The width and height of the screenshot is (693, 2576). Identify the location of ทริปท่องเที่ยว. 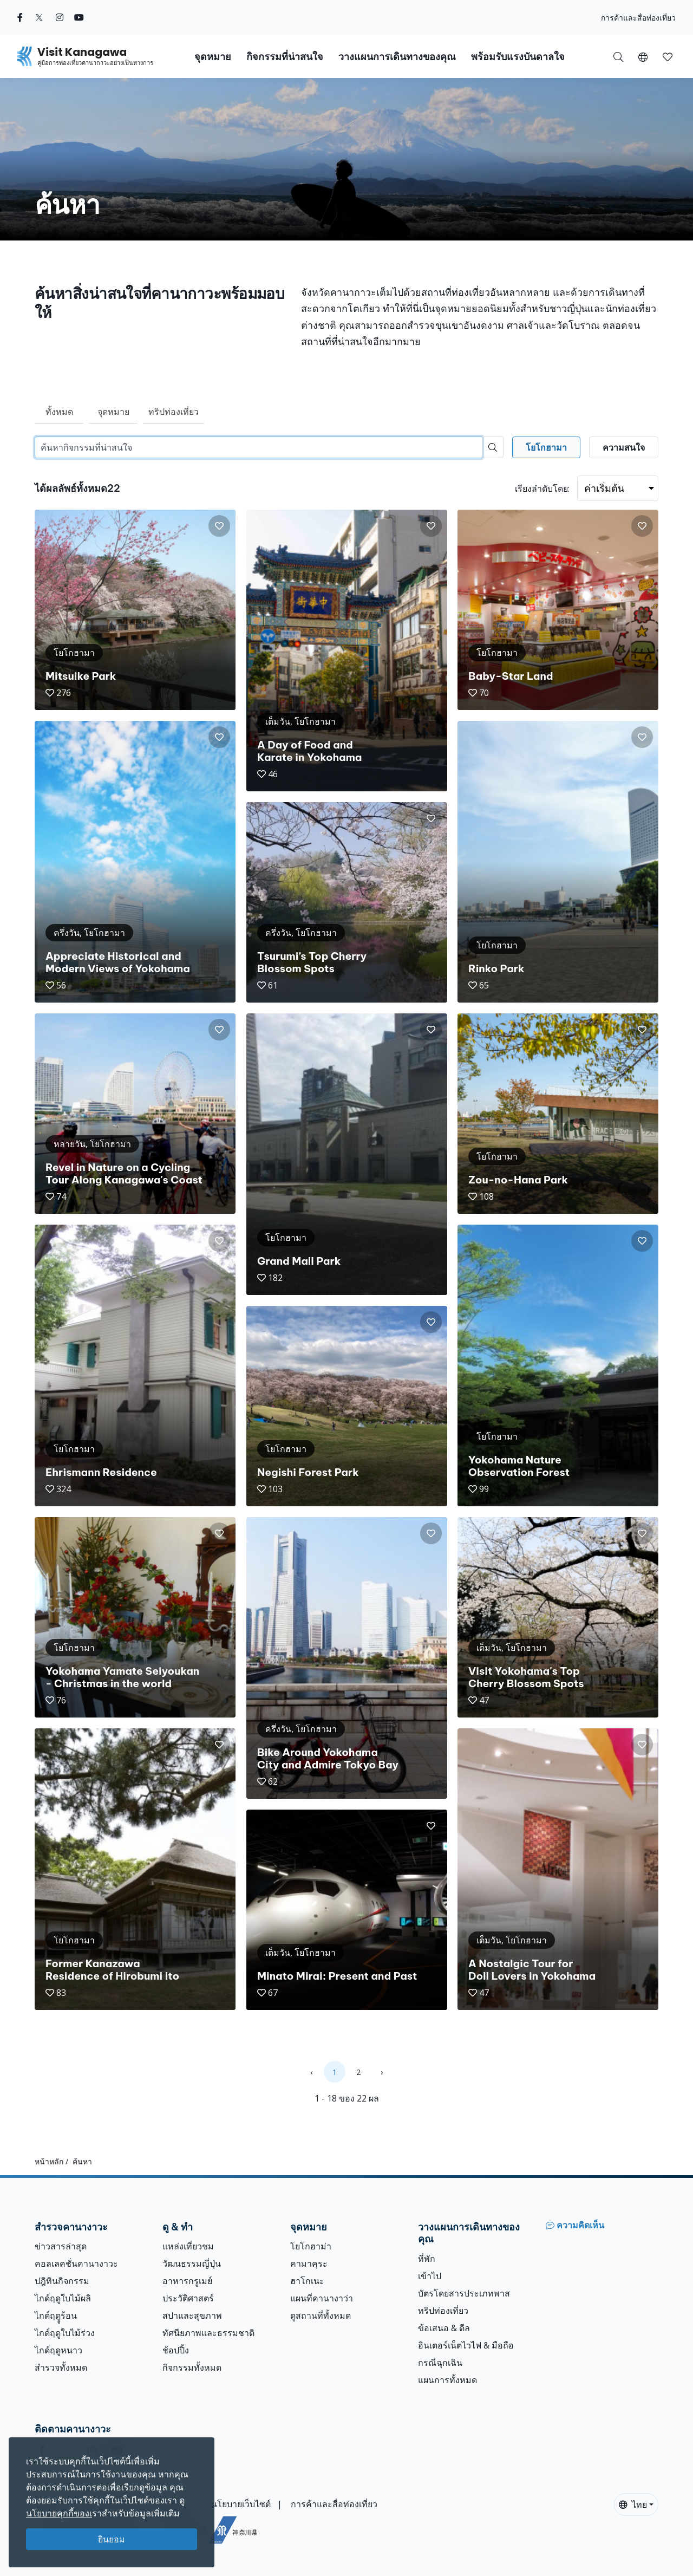
(173, 412).